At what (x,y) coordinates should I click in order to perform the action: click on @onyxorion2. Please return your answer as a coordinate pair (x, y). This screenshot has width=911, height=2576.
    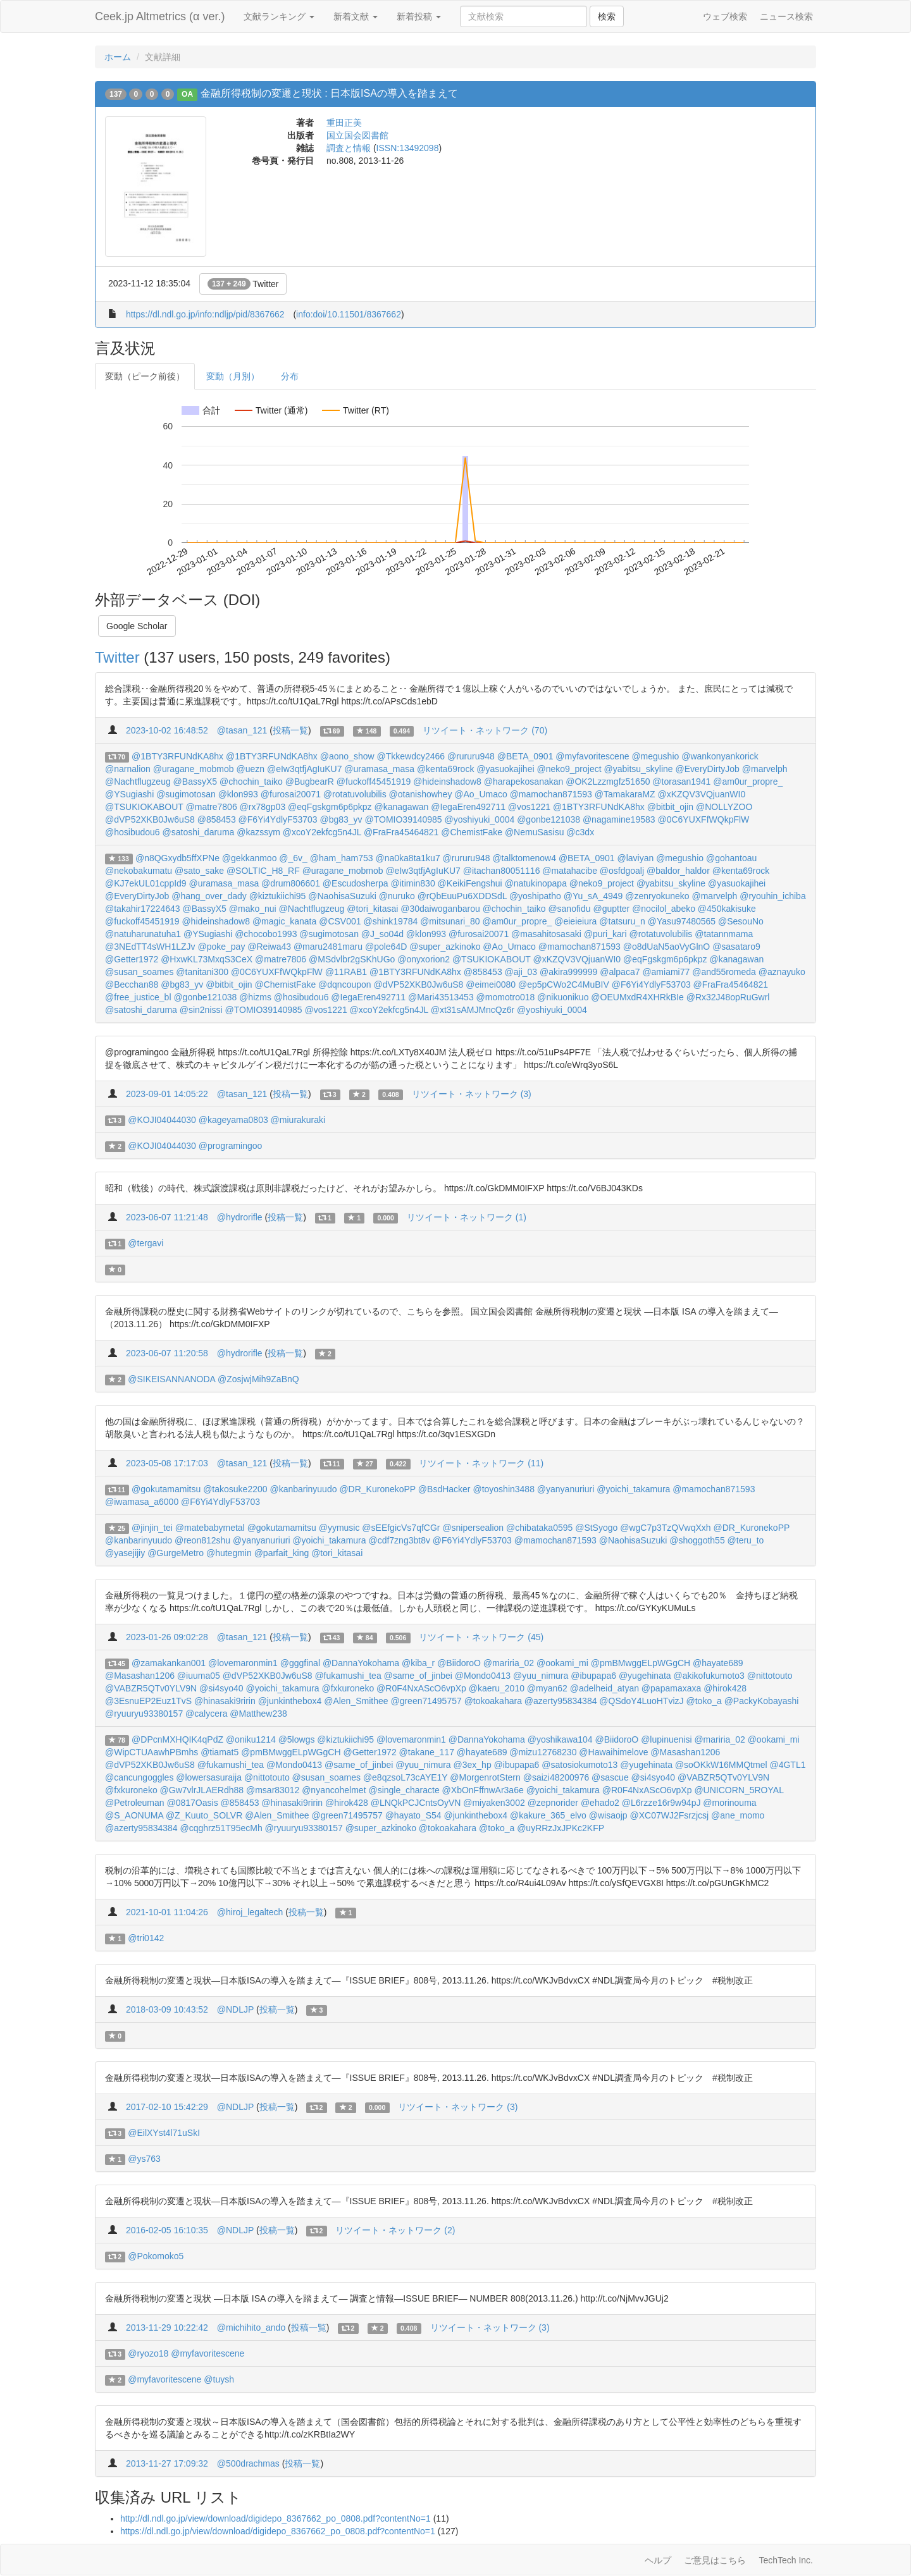
    Looking at the image, I should click on (423, 959).